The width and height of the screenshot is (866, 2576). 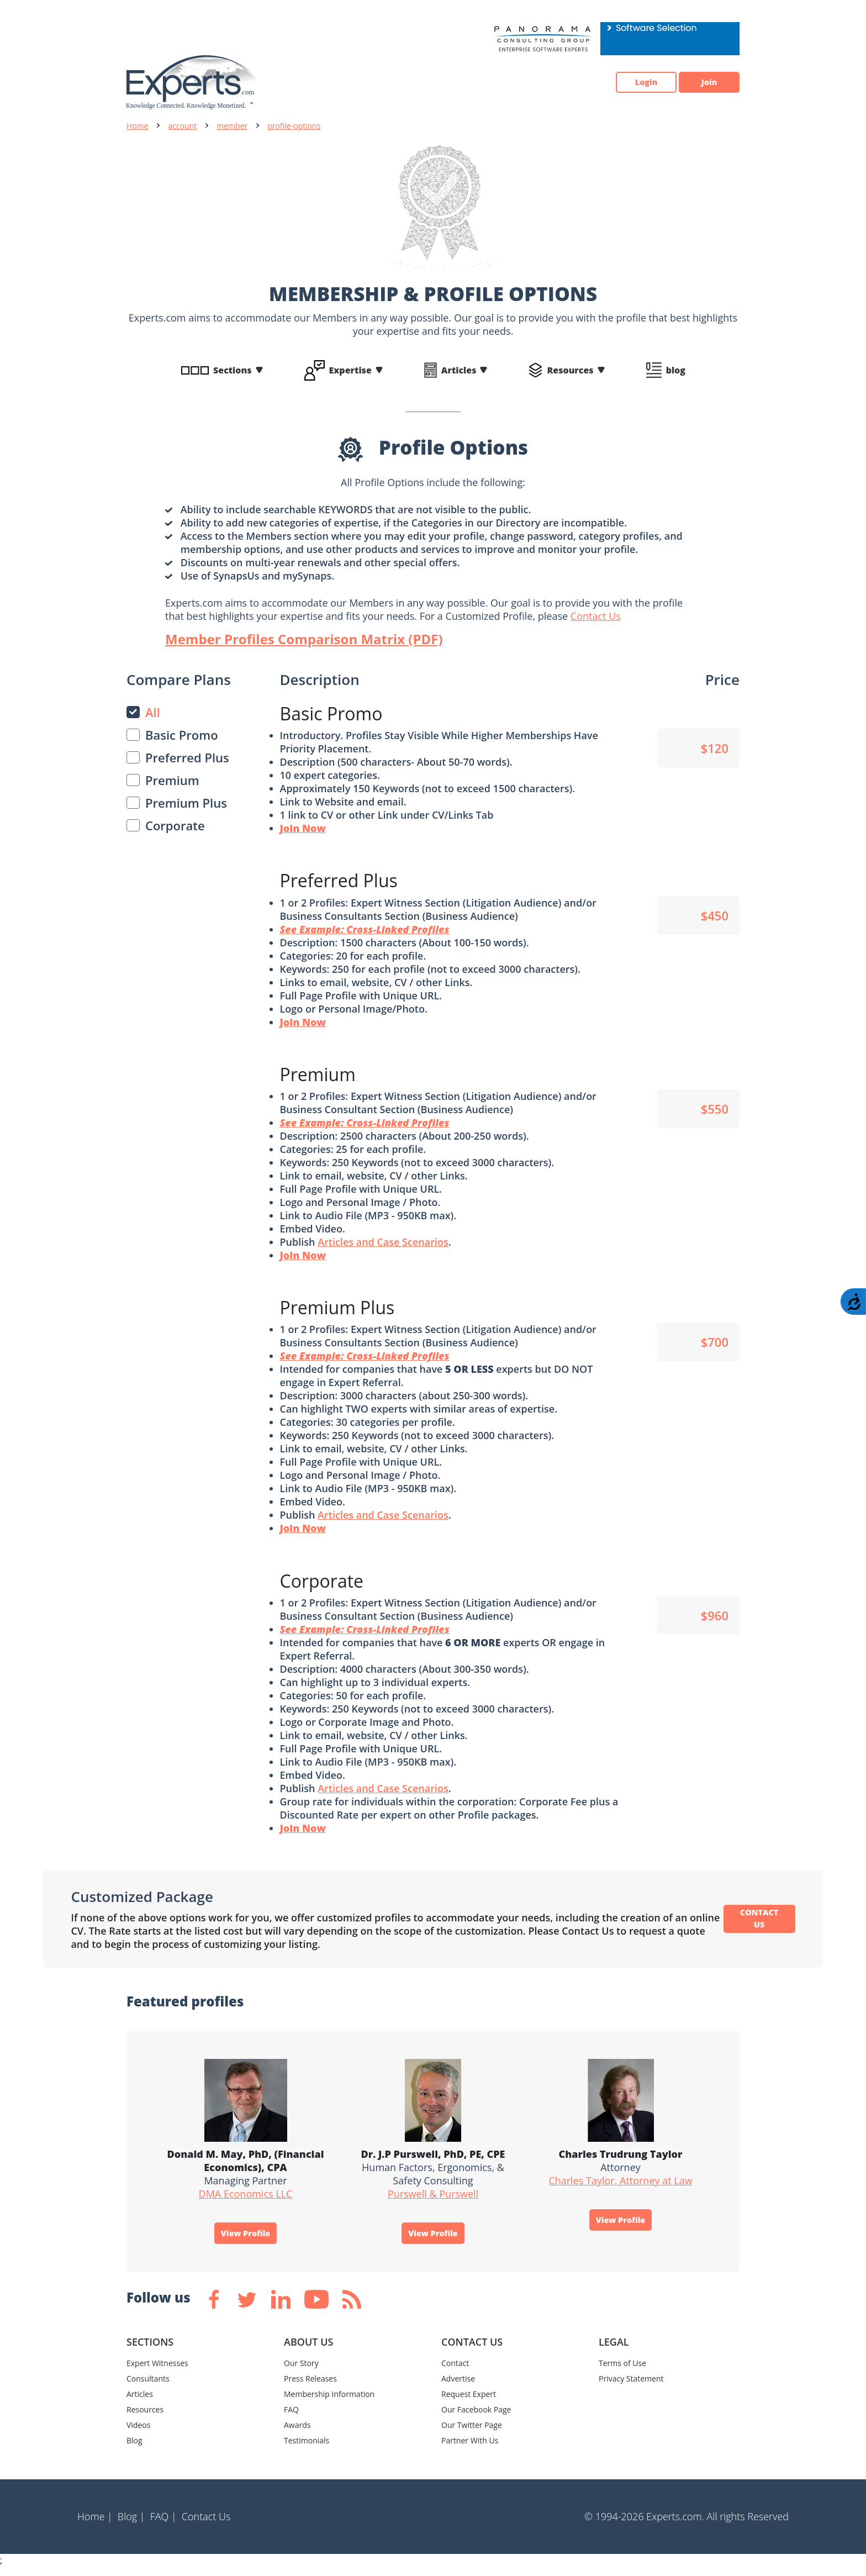 I want to click on FAQ |, so click(x=163, y=2525).